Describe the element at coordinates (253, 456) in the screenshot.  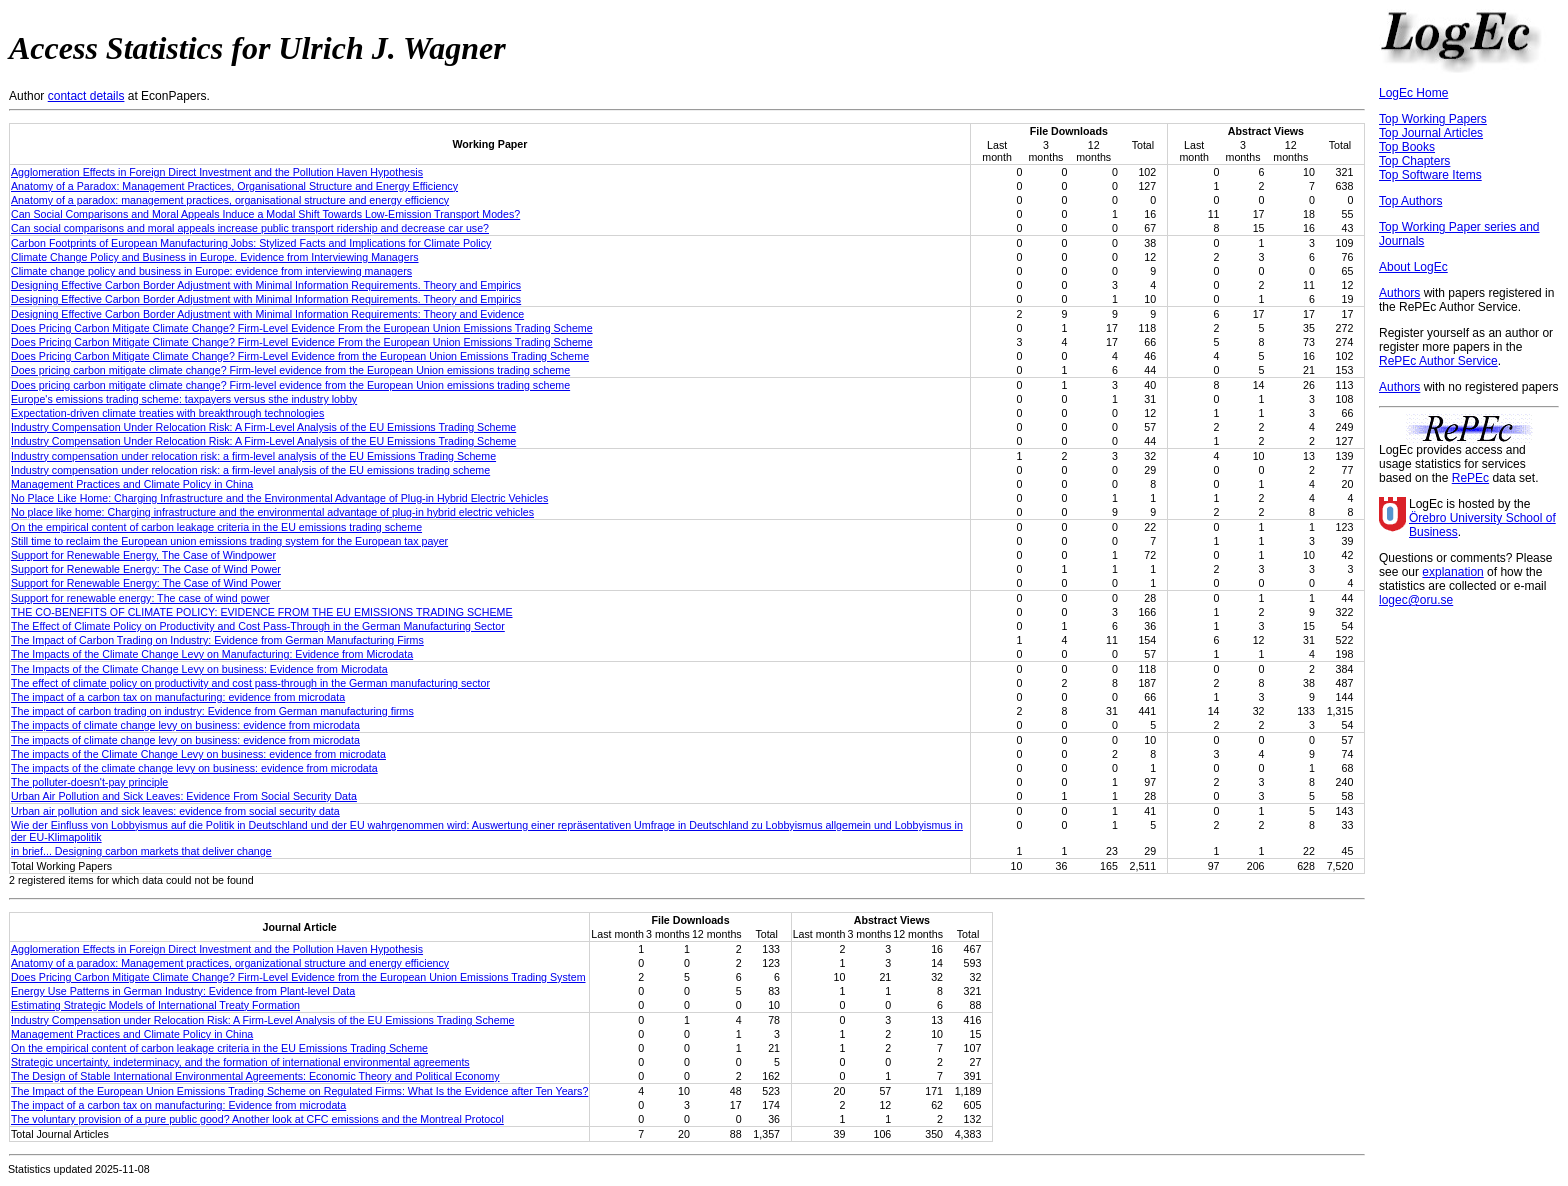
I see `Industry compensation under relocation risk: a firm-level analysis of the EU Emissions Trading Scheme` at that location.